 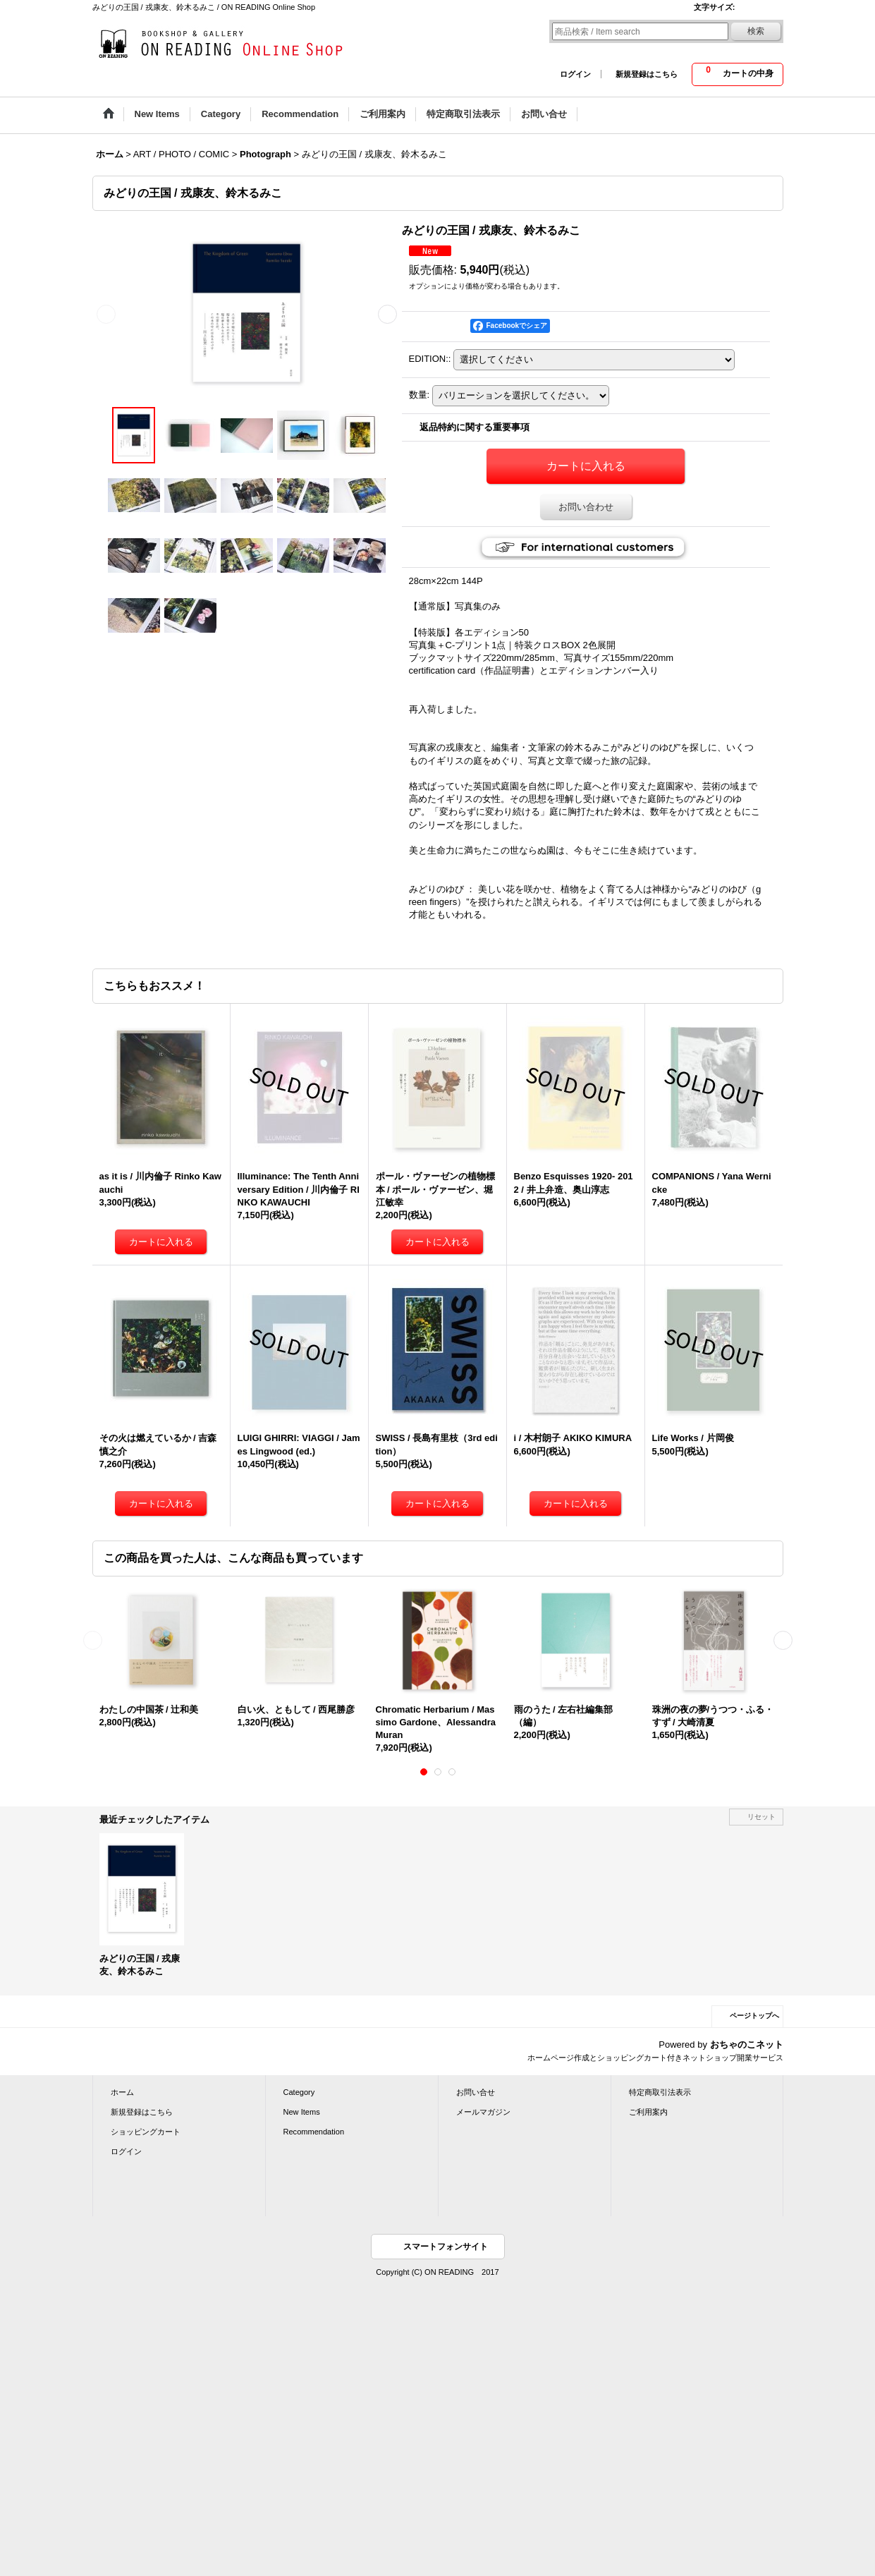 What do you see at coordinates (475, 427) in the screenshot?
I see `返品特約に関する重要事項` at bounding box center [475, 427].